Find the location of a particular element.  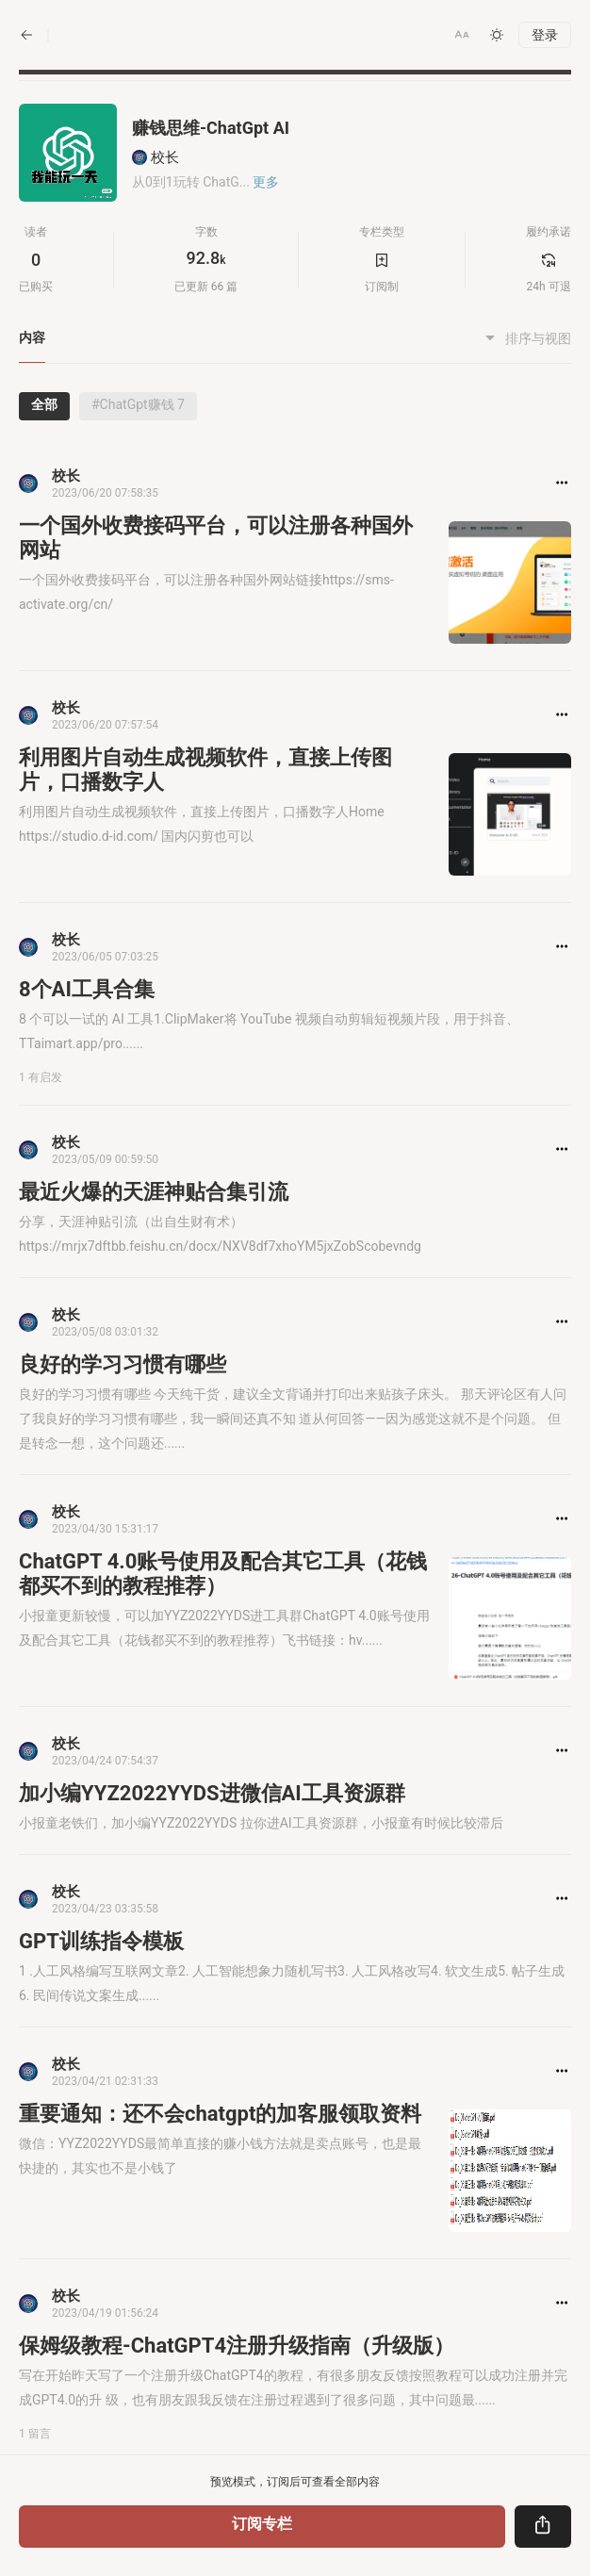

订阅专栏 is located at coordinates (262, 2524).